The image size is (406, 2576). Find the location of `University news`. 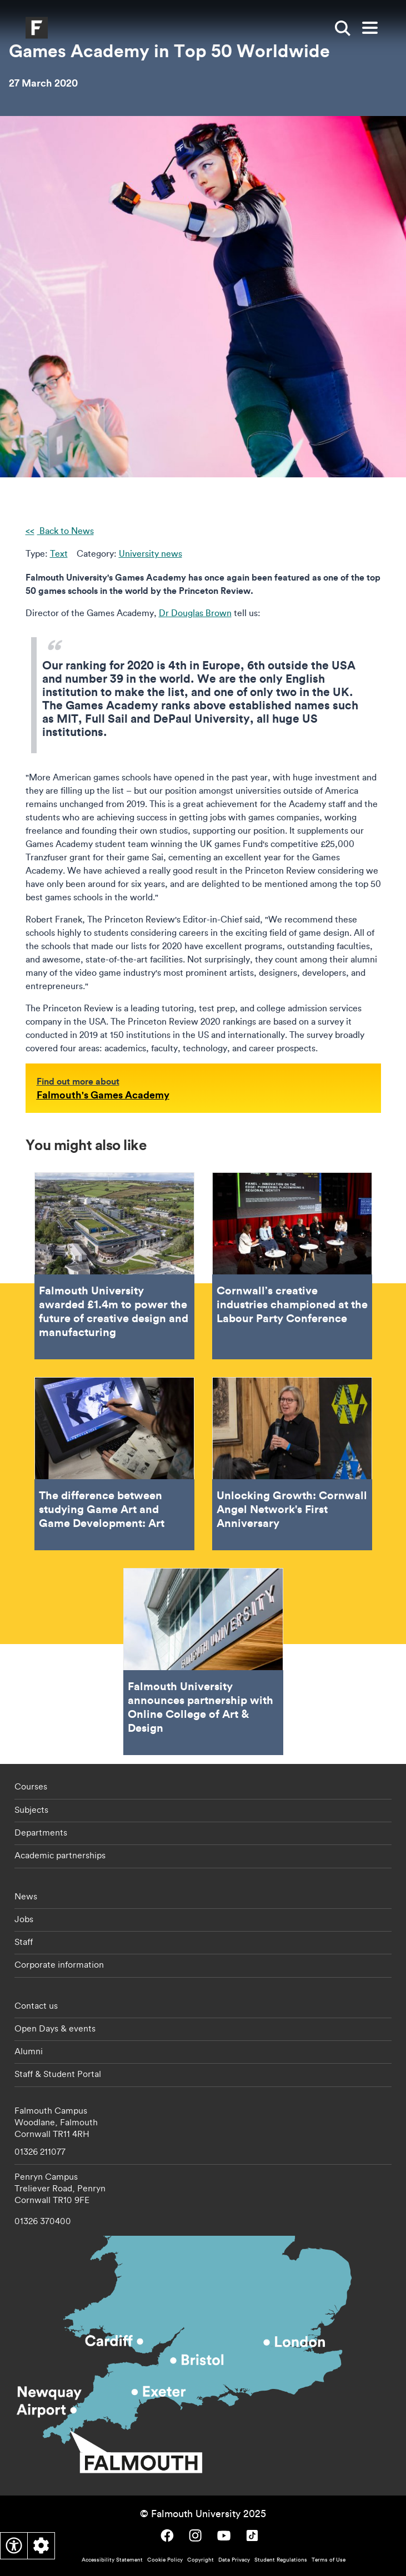

University news is located at coordinates (150, 553).